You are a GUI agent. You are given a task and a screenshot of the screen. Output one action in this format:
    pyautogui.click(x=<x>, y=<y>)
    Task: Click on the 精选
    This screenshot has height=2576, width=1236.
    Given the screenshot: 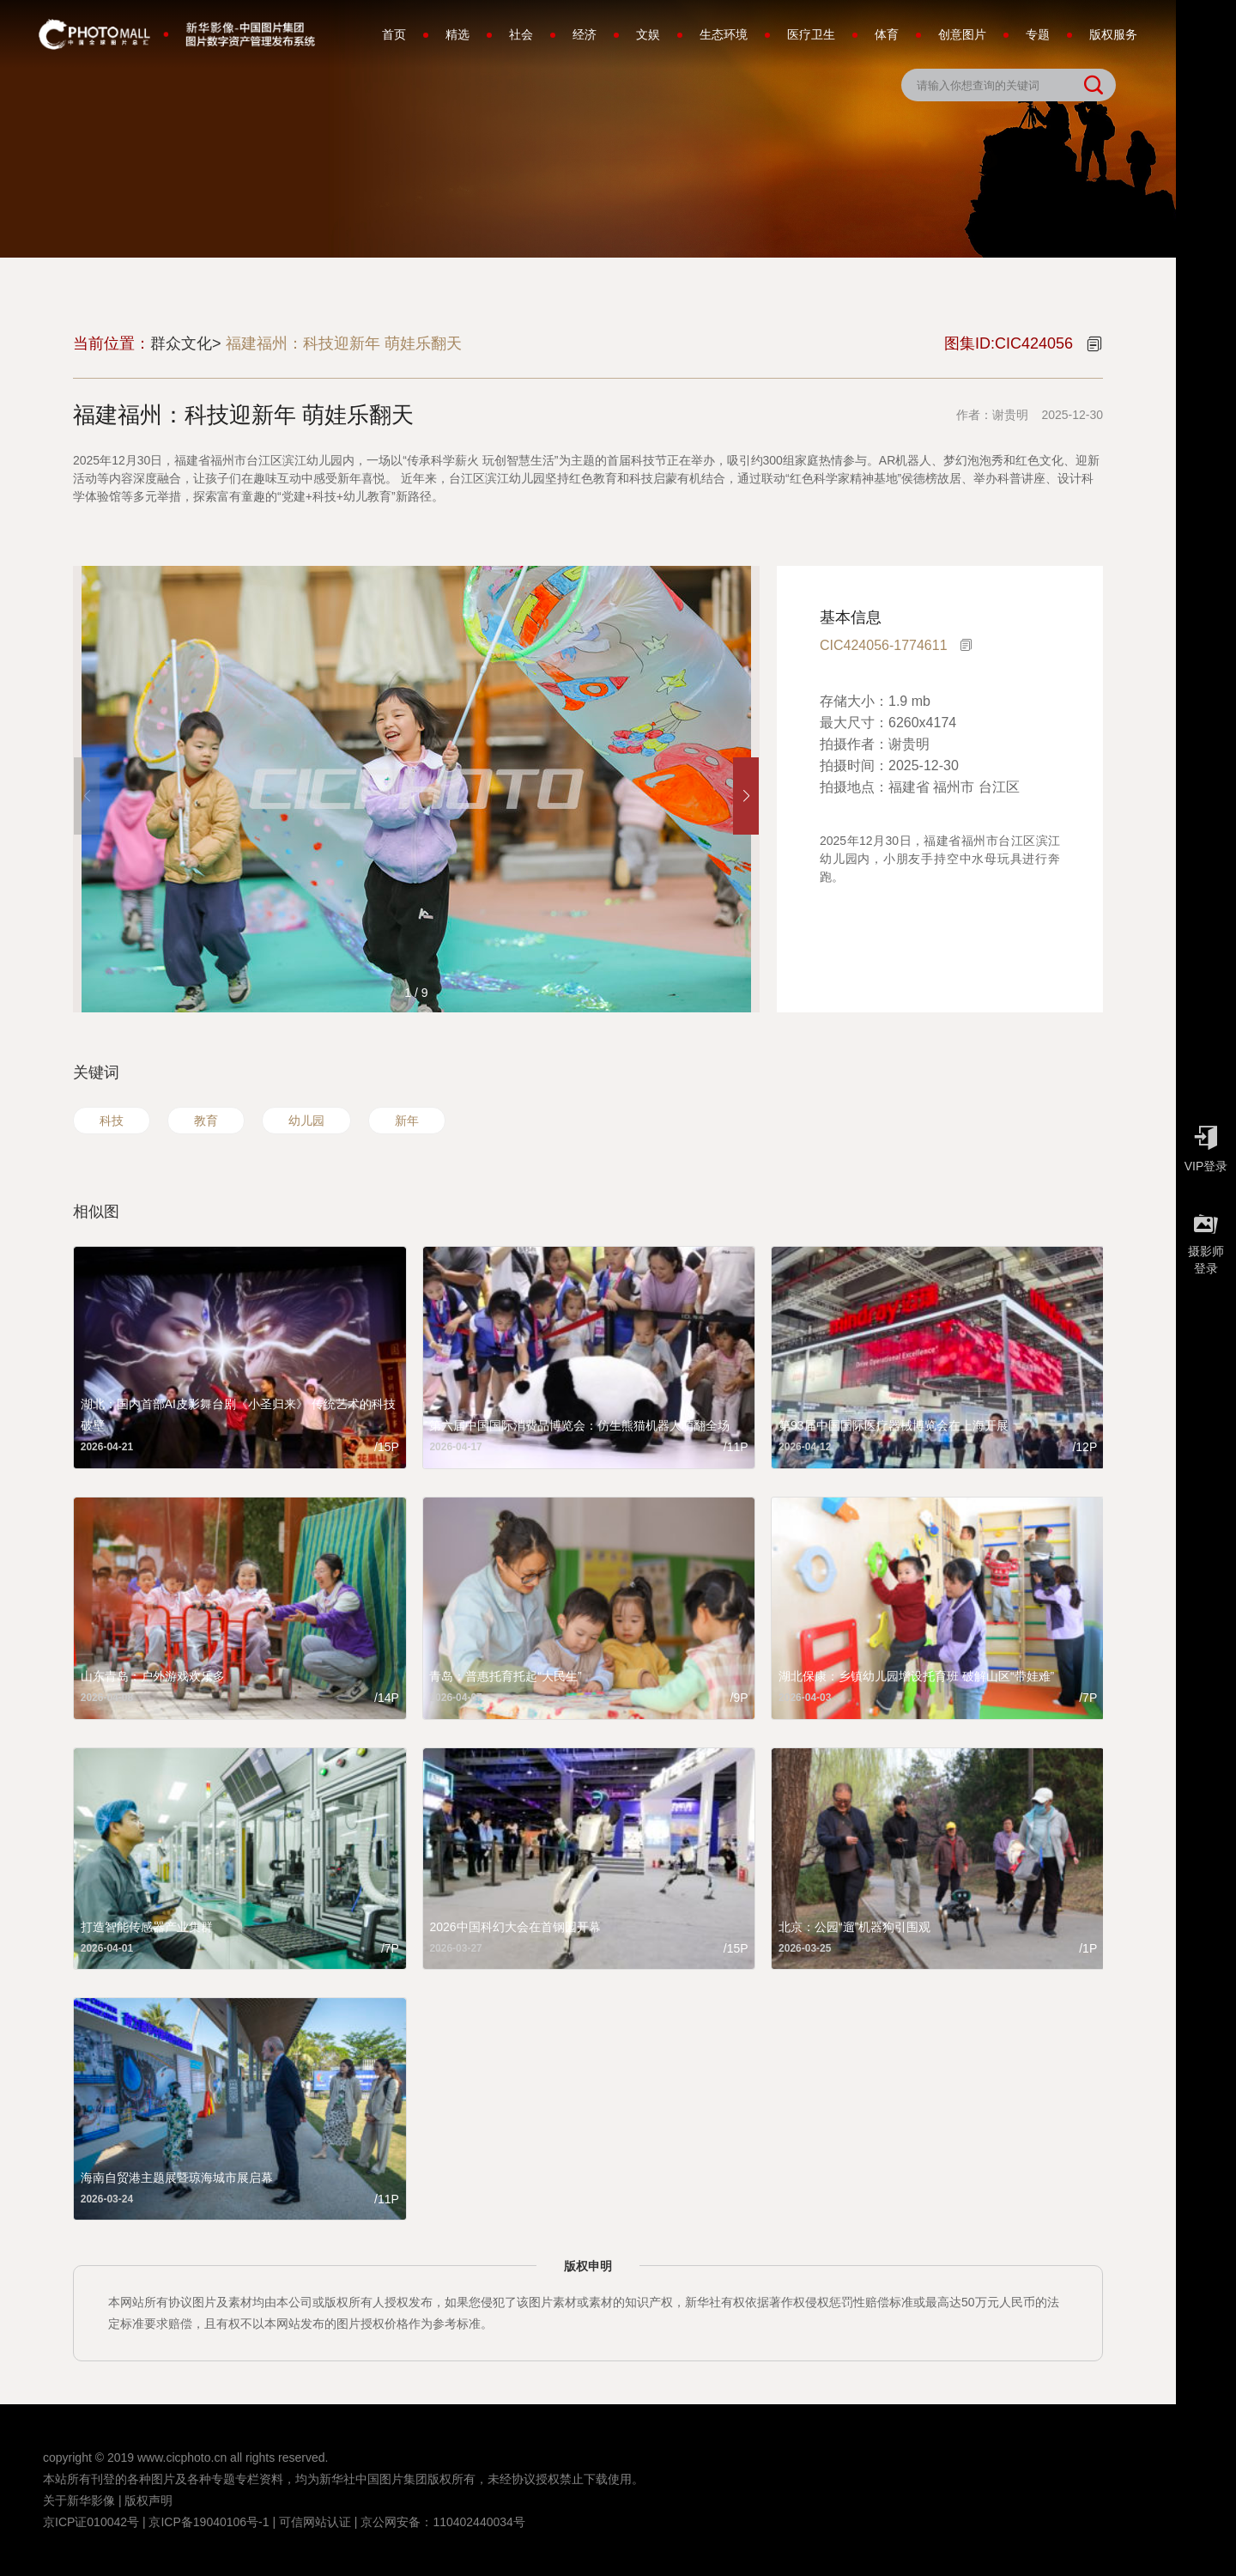 What is the action you would take?
    pyautogui.click(x=457, y=34)
    